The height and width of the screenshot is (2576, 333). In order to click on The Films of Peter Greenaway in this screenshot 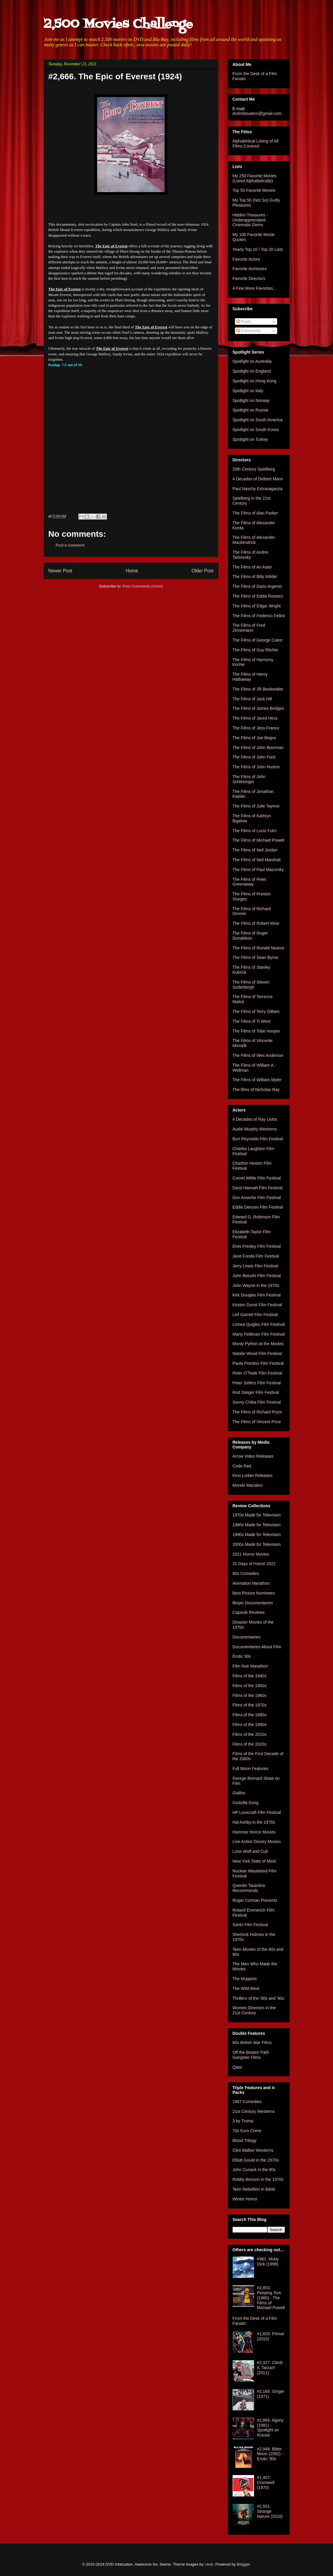, I will do `click(249, 882)`.